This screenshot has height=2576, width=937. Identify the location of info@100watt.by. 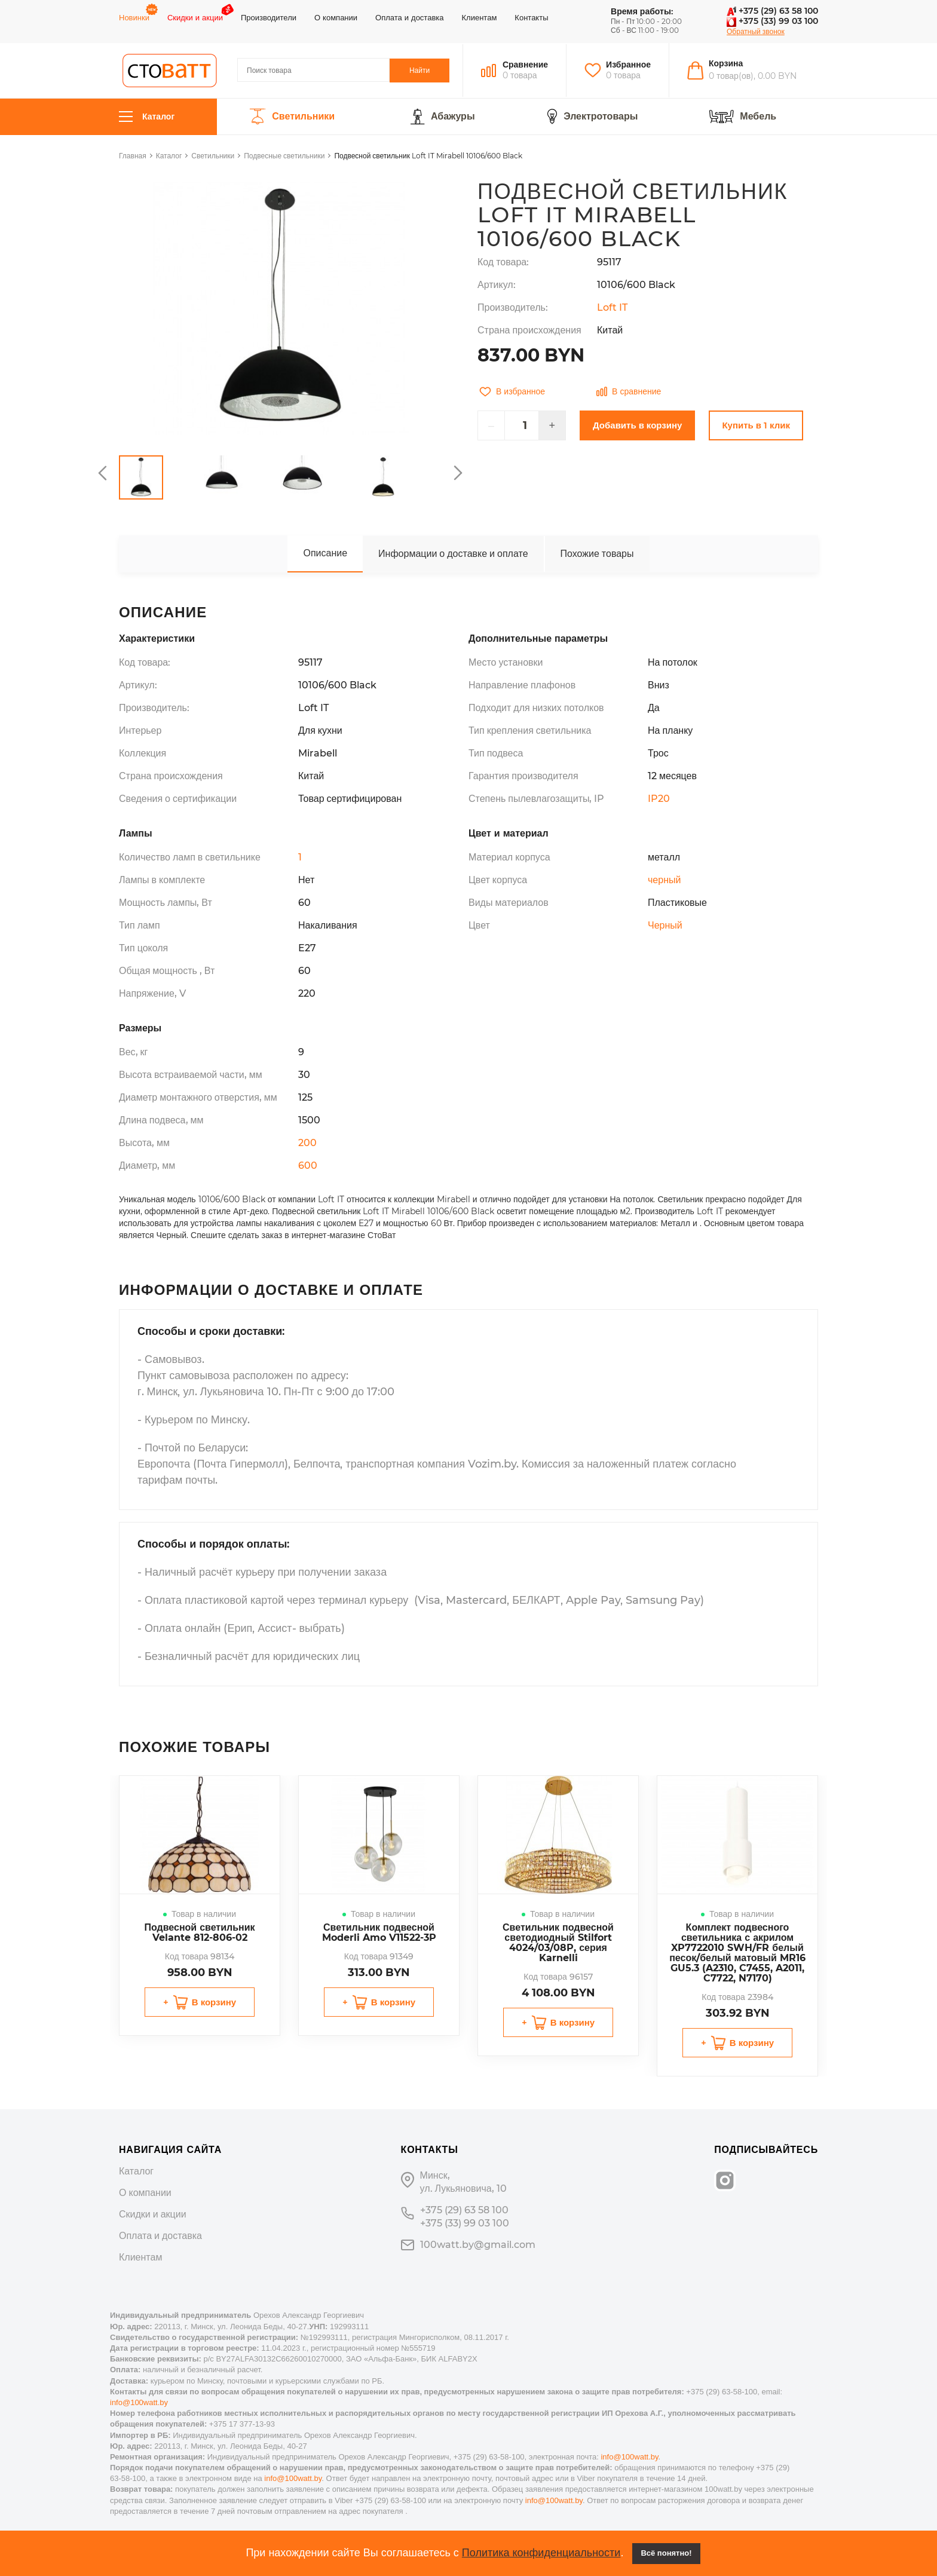
(139, 2402).